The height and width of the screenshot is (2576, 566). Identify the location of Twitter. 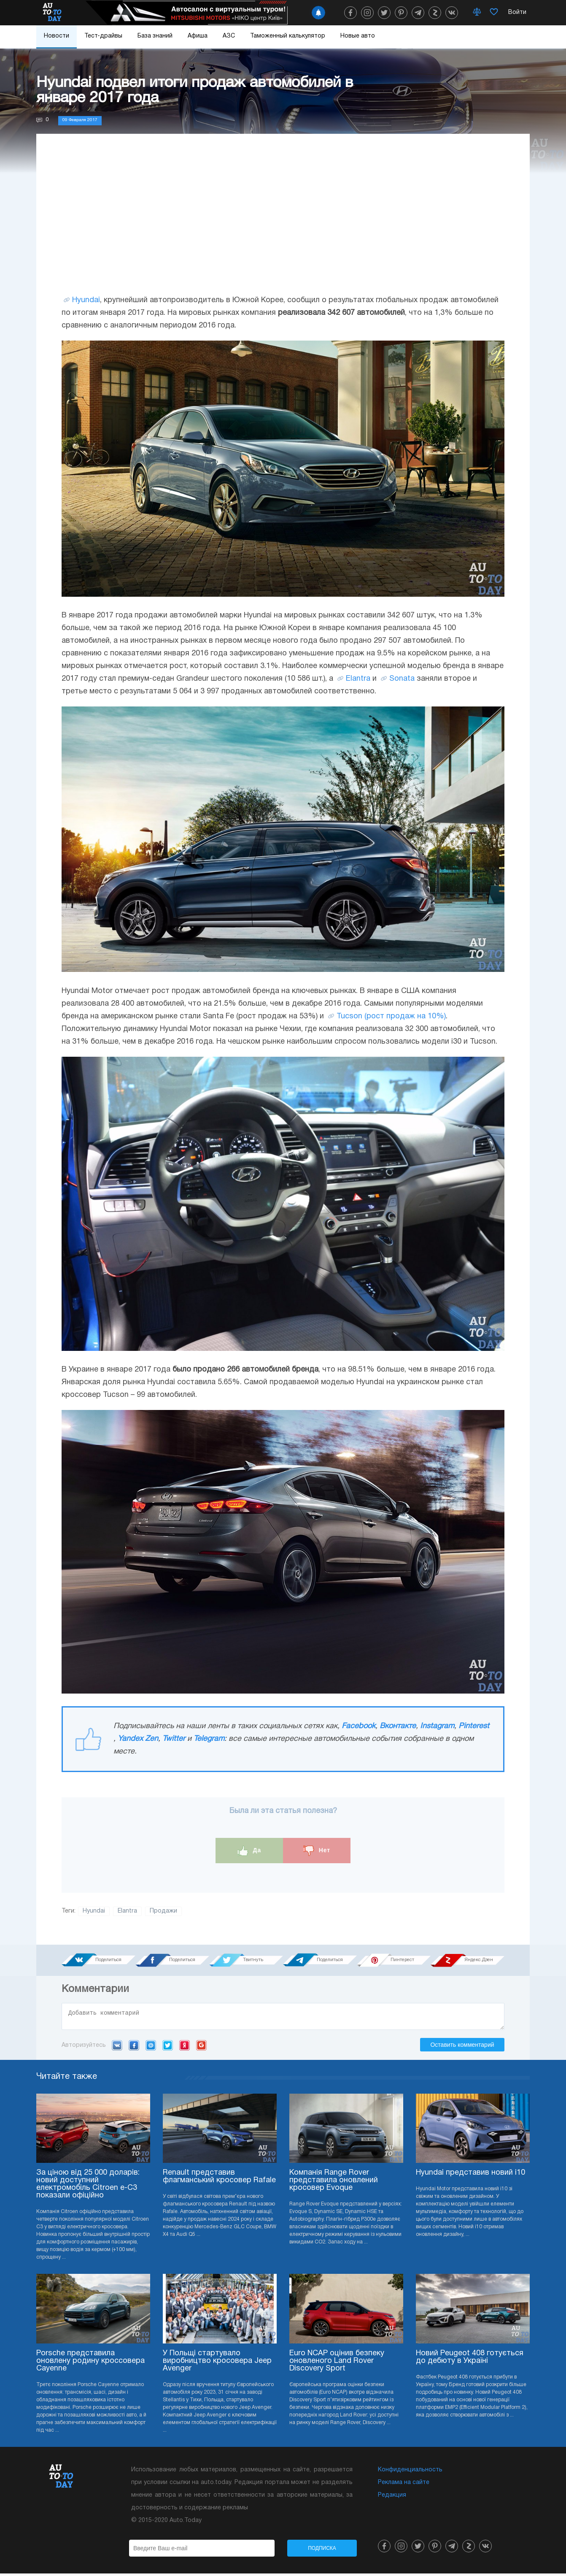
(173, 1739).